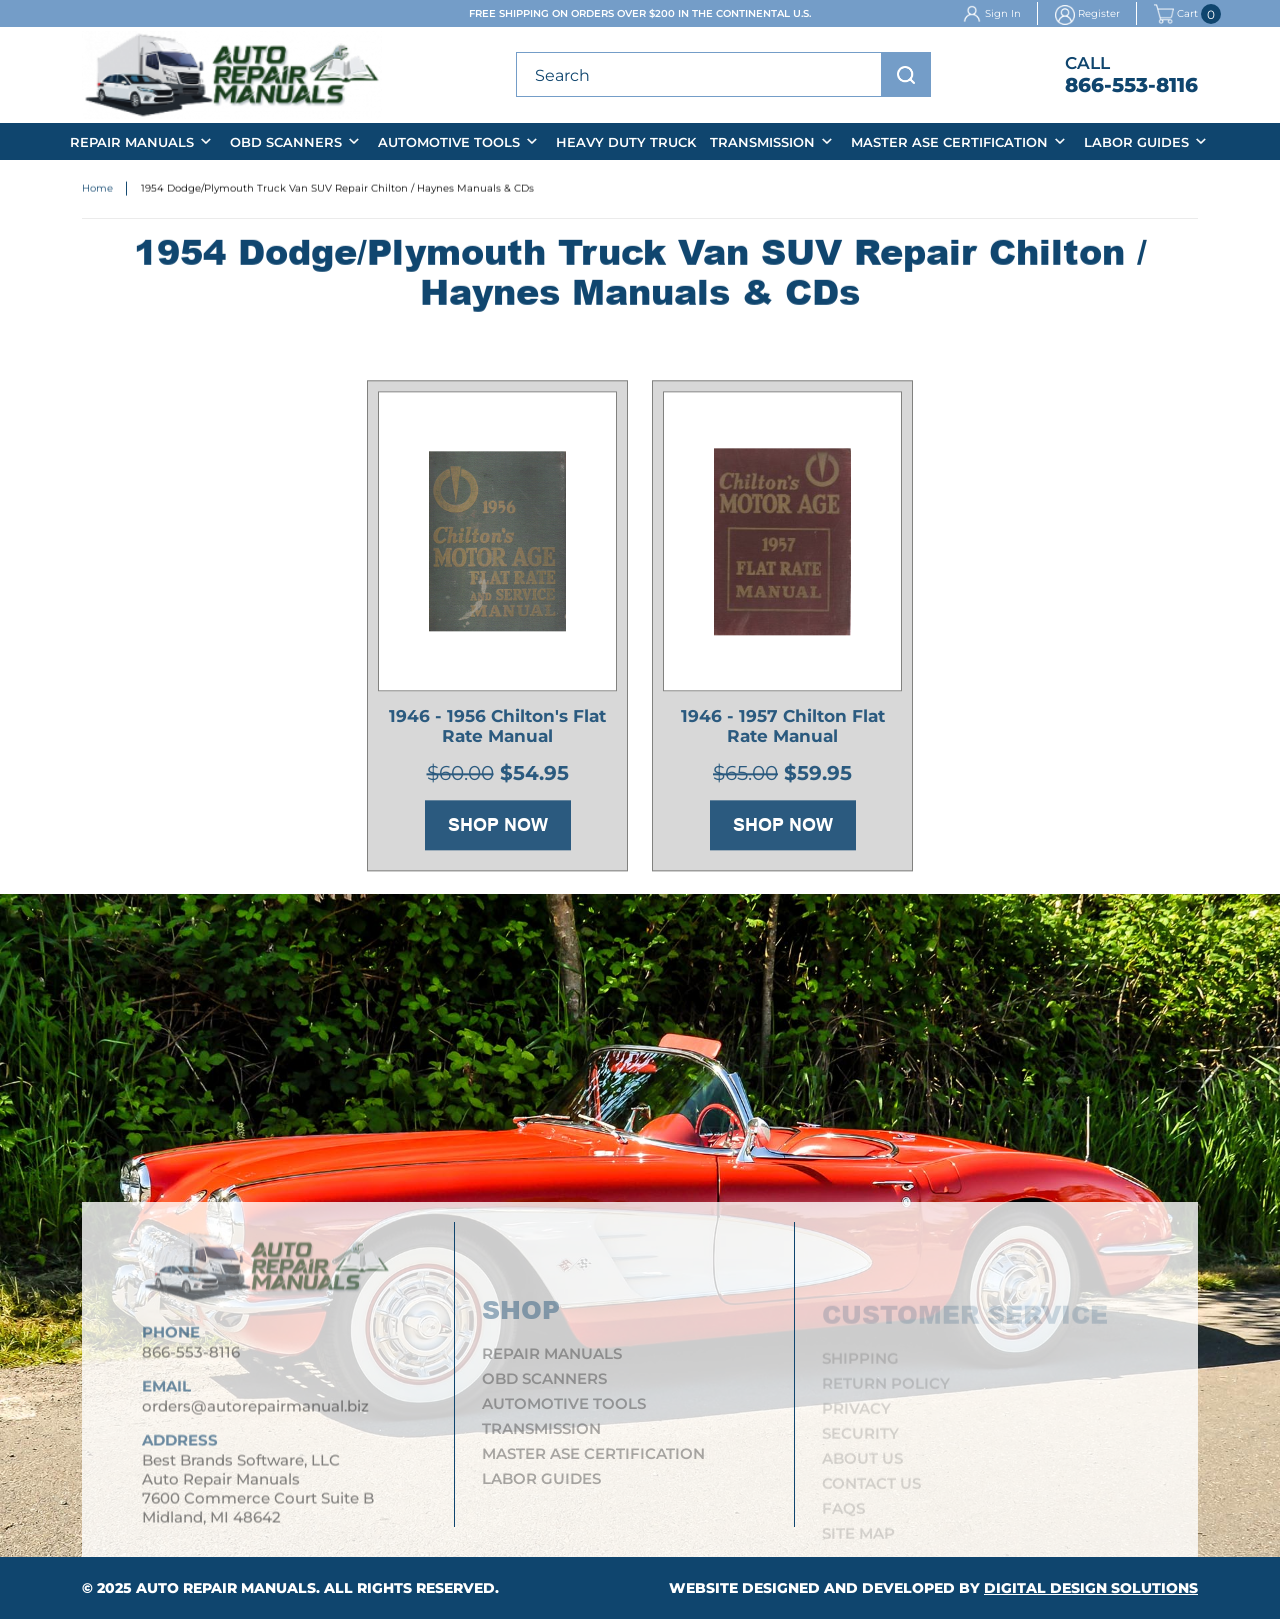 This screenshot has width=1280, height=1619. I want to click on 1946 - 1957 Chilton Flat Rate Manual, so click(783, 729).